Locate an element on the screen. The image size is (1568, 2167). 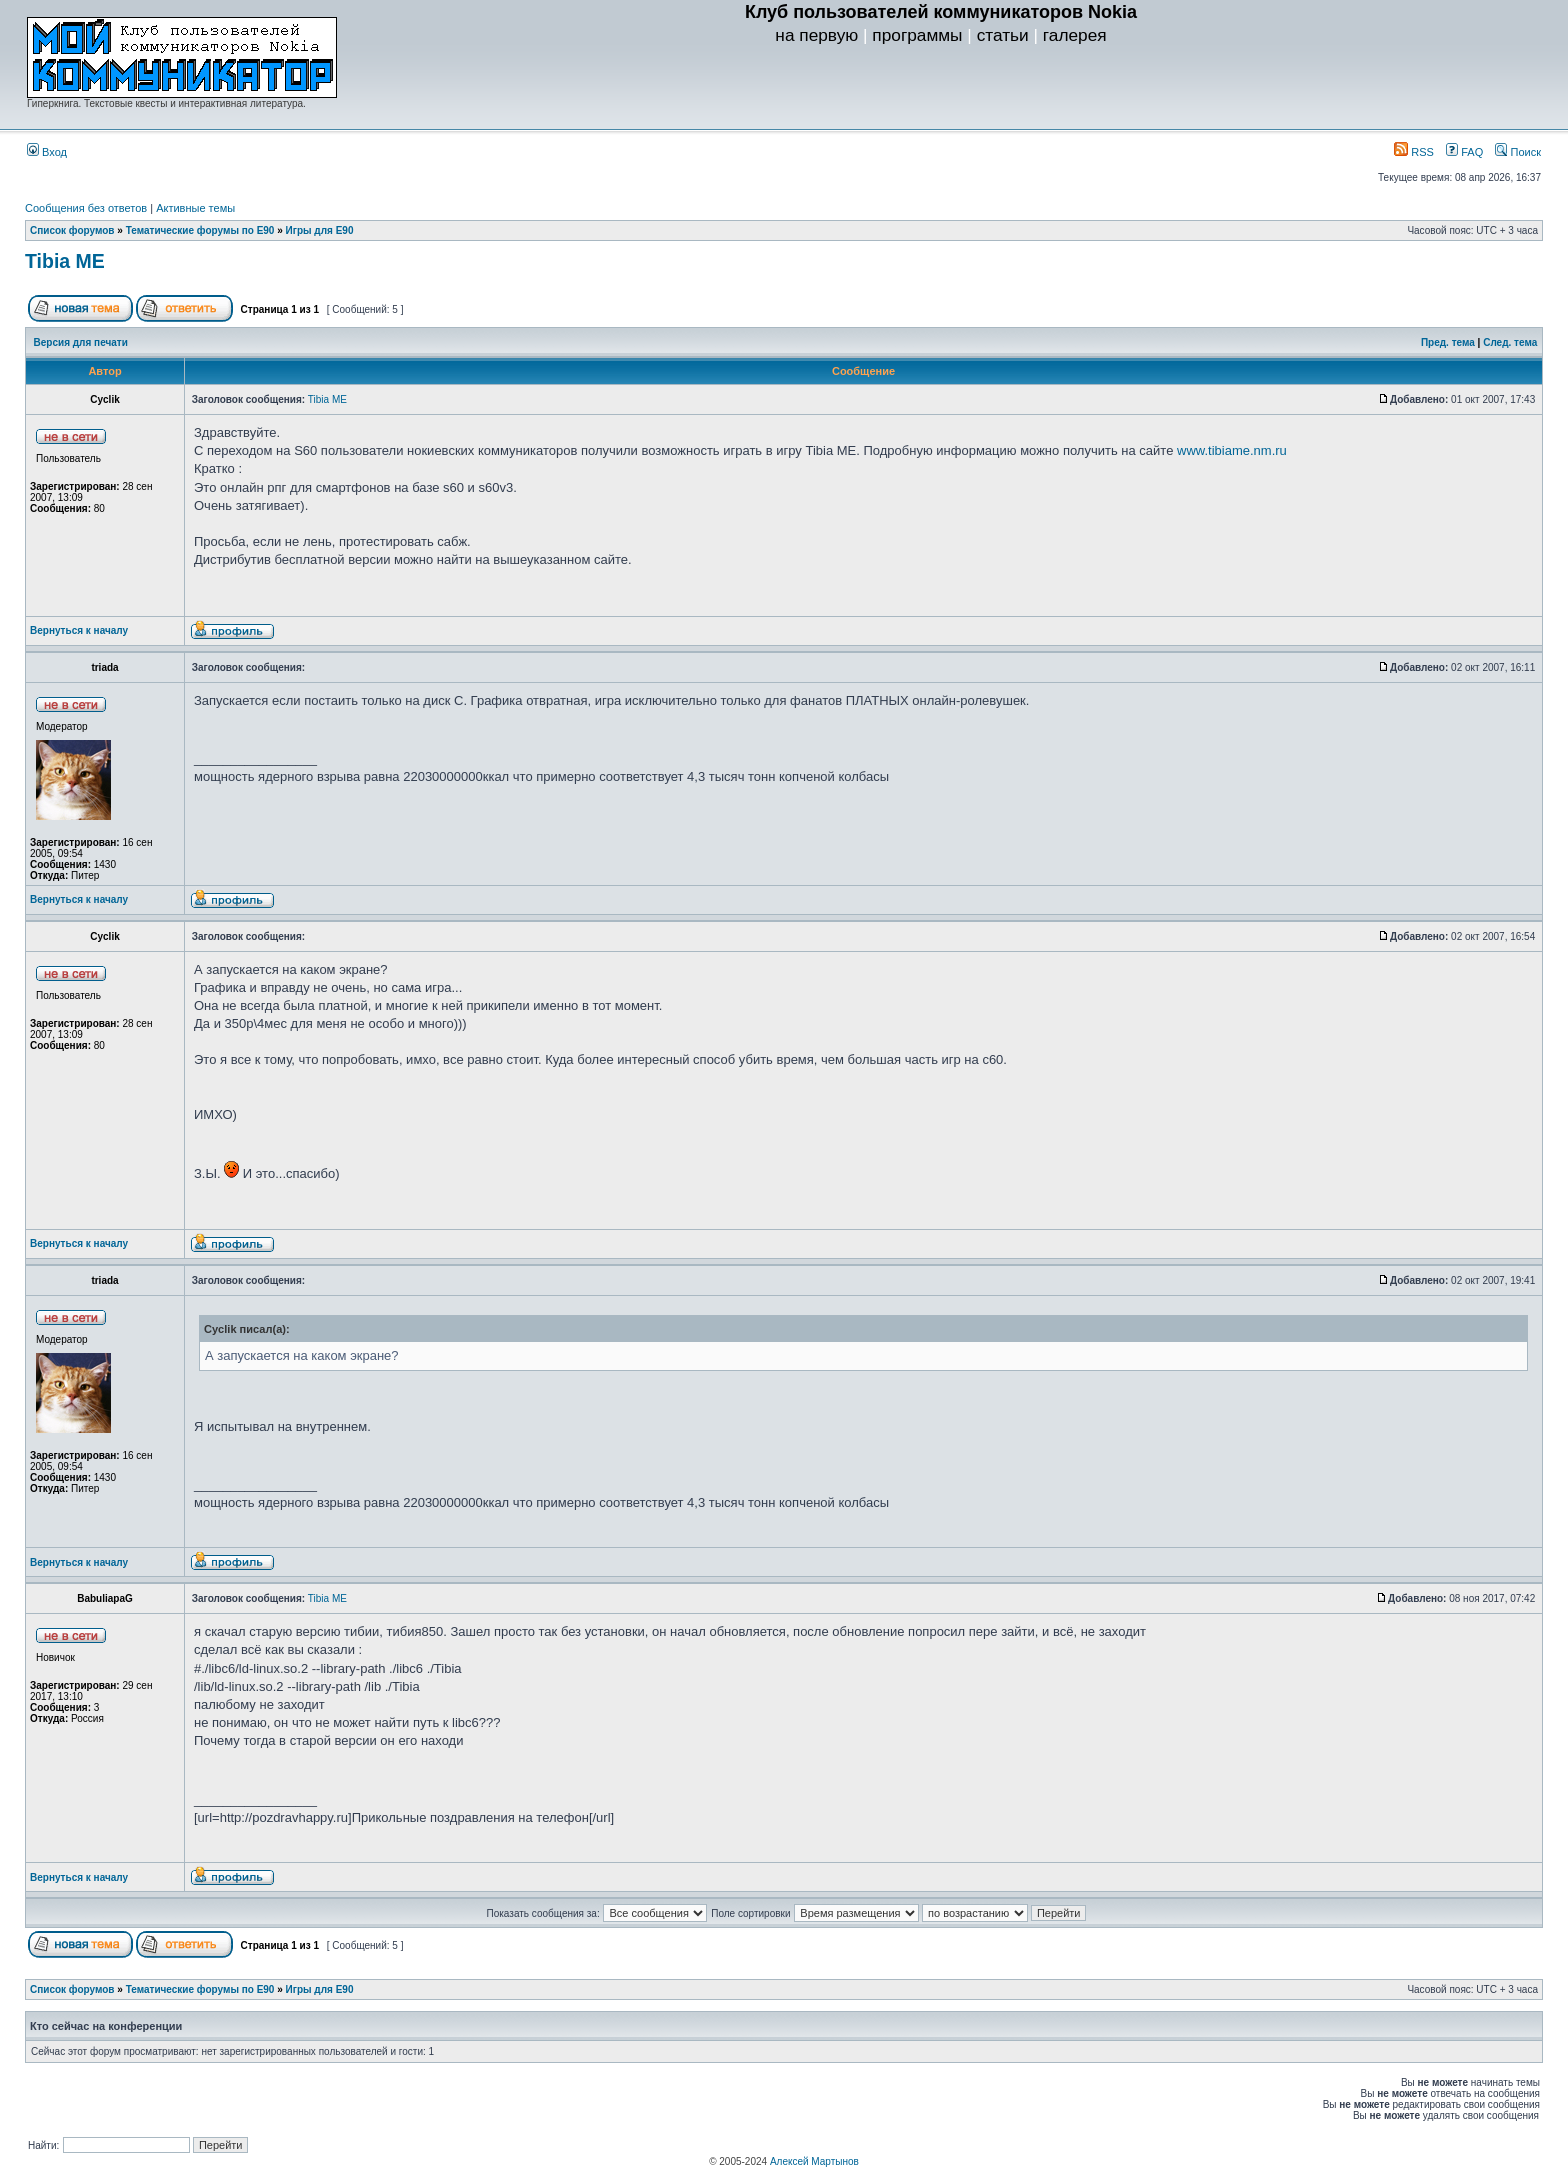
Поиск is located at coordinates (1518, 152).